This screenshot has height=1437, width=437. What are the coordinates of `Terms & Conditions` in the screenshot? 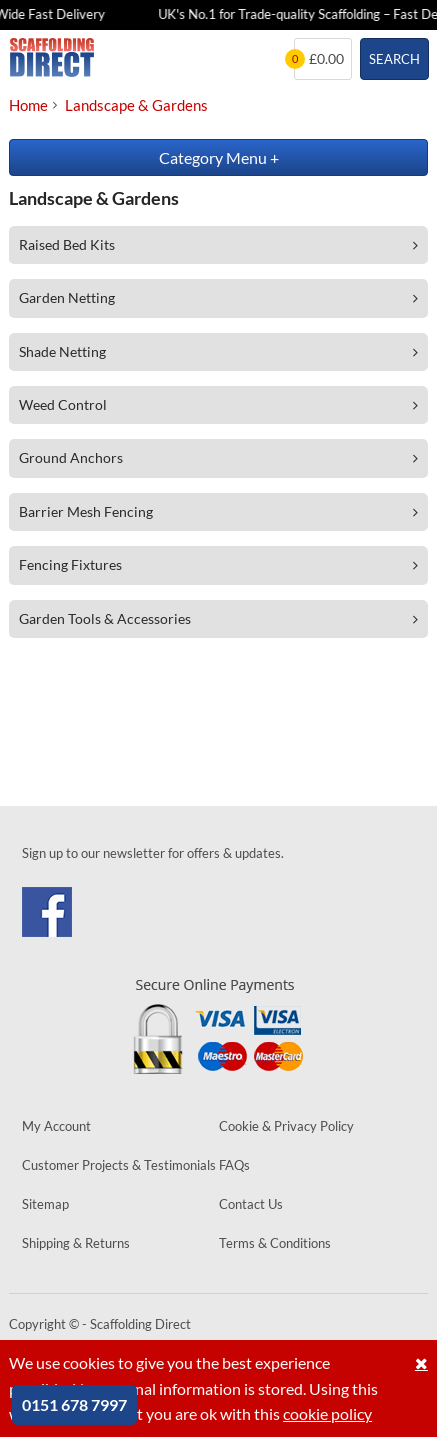 It's located at (275, 1243).